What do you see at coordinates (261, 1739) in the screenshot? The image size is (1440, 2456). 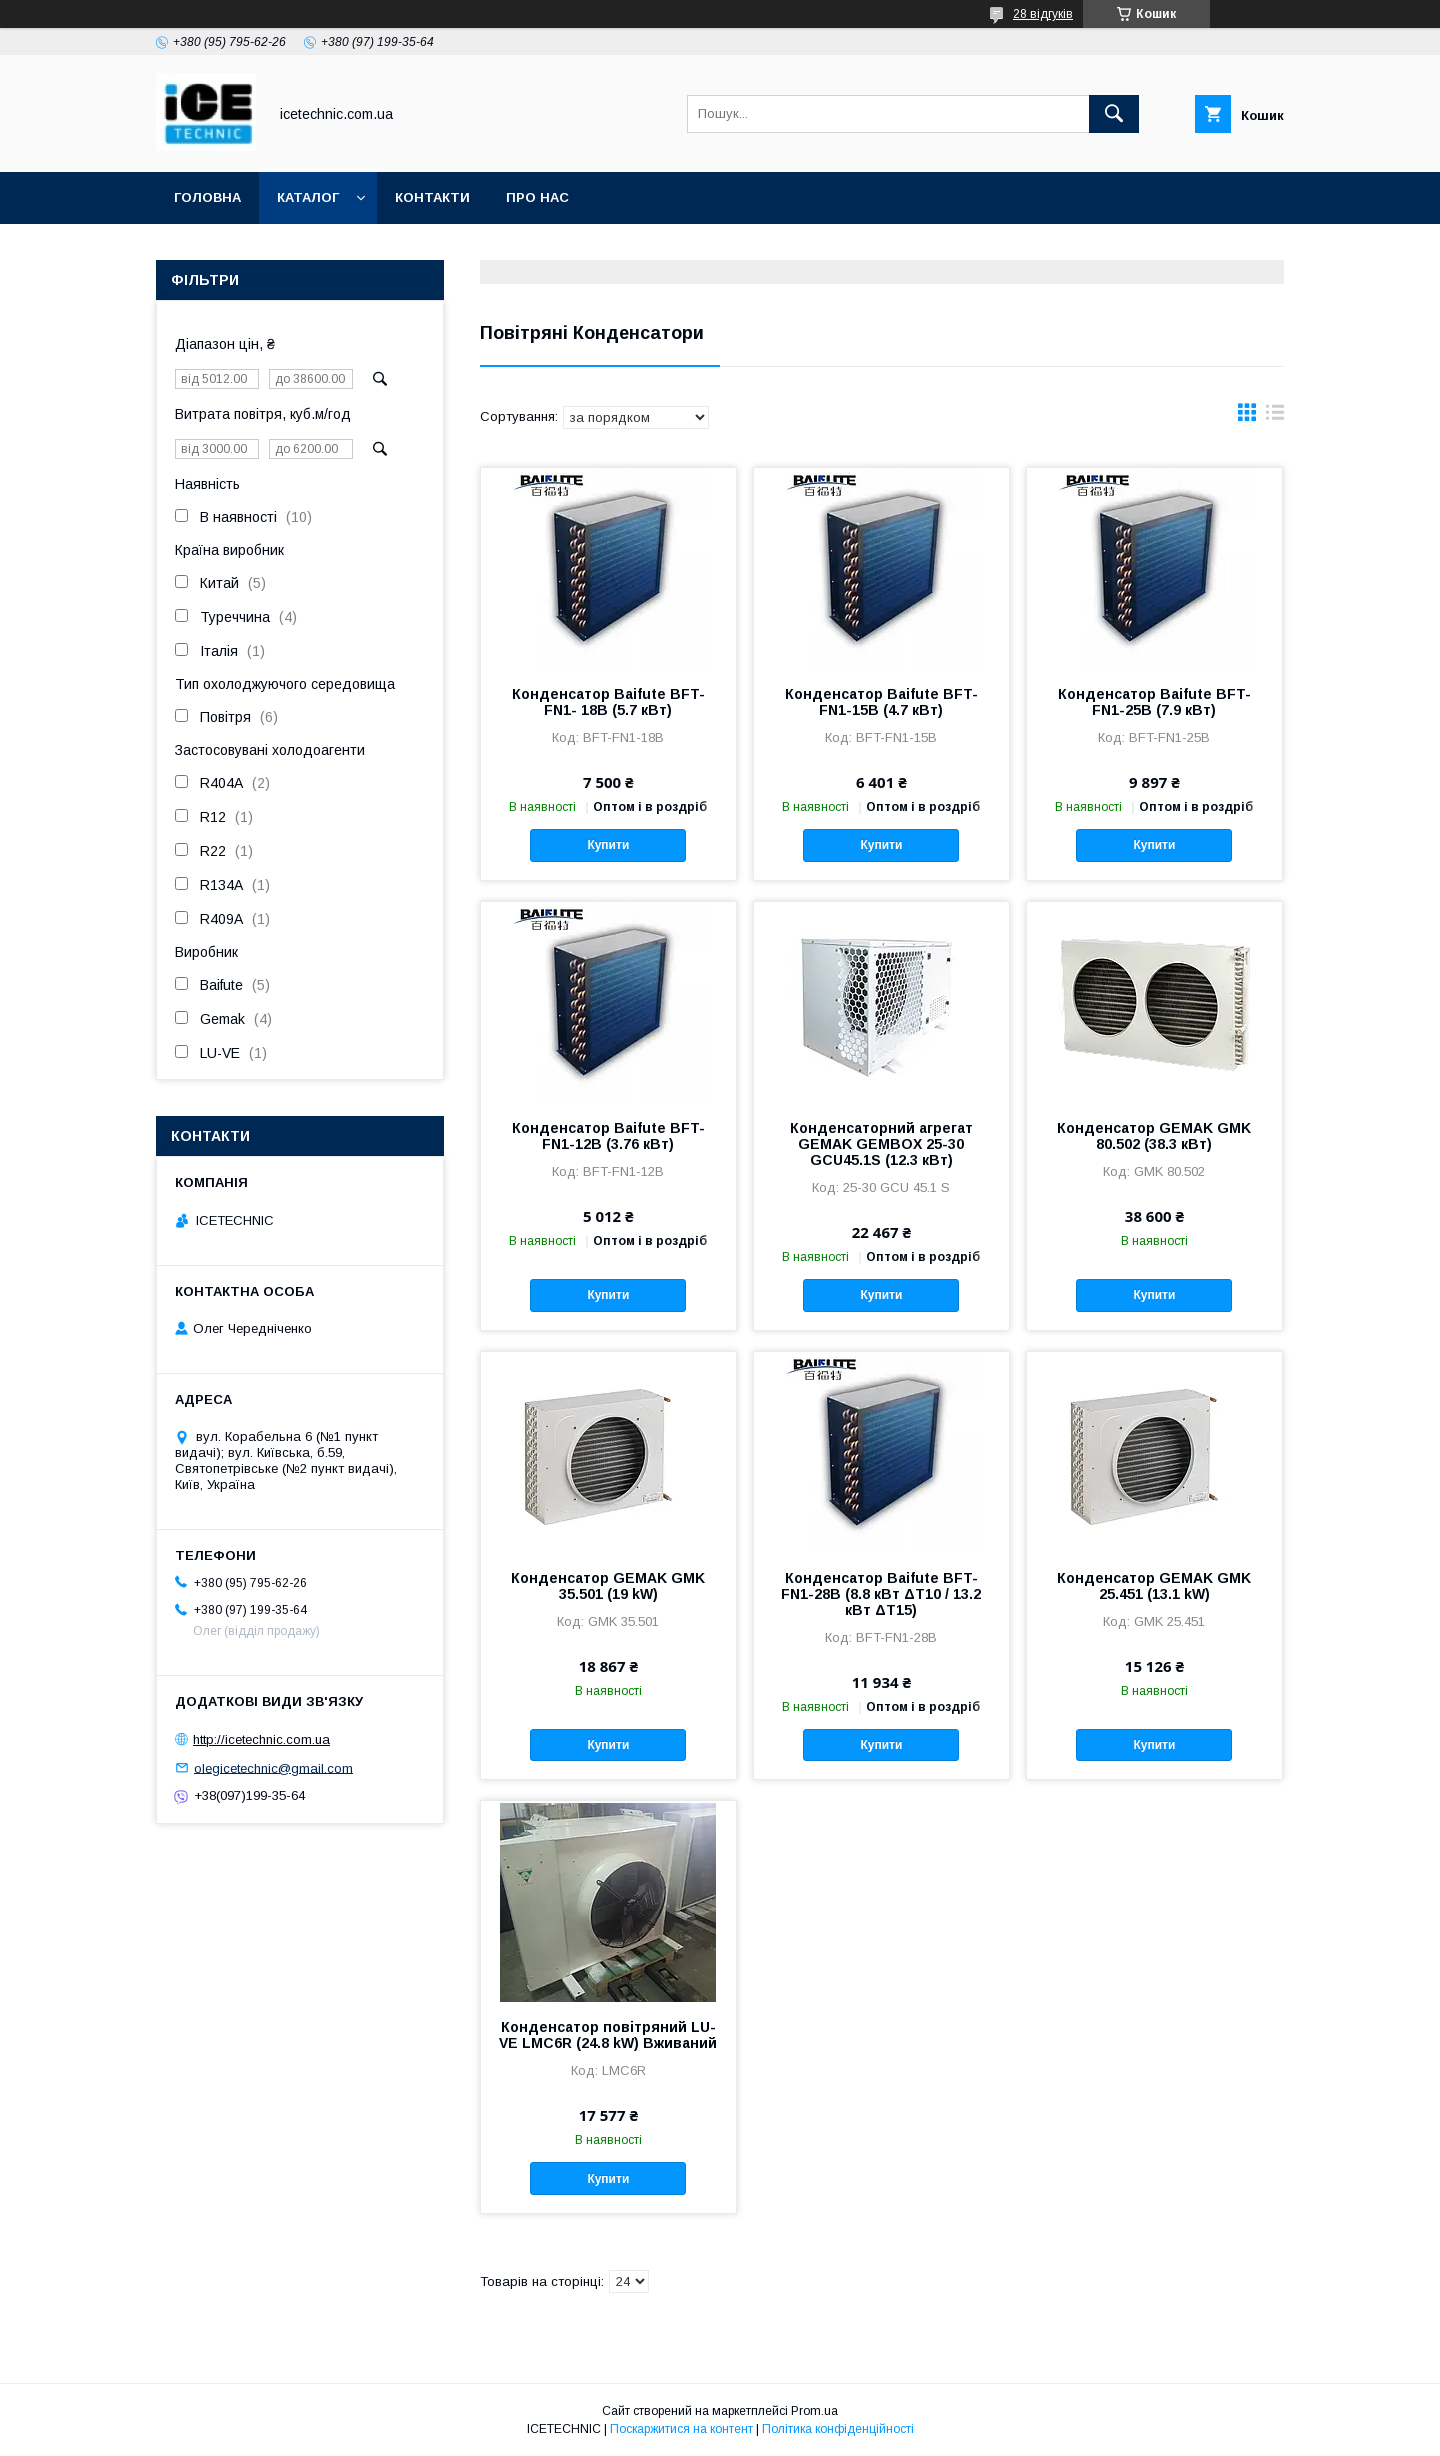 I see `http://icetechnic.com.ua` at bounding box center [261, 1739].